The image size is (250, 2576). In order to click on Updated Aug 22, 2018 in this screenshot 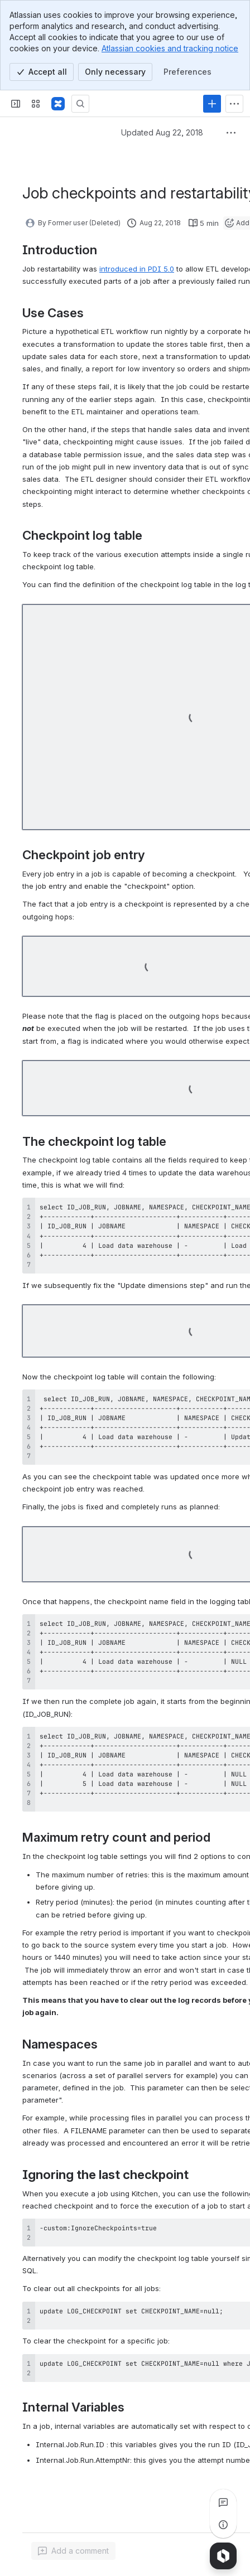, I will do `click(162, 132)`.